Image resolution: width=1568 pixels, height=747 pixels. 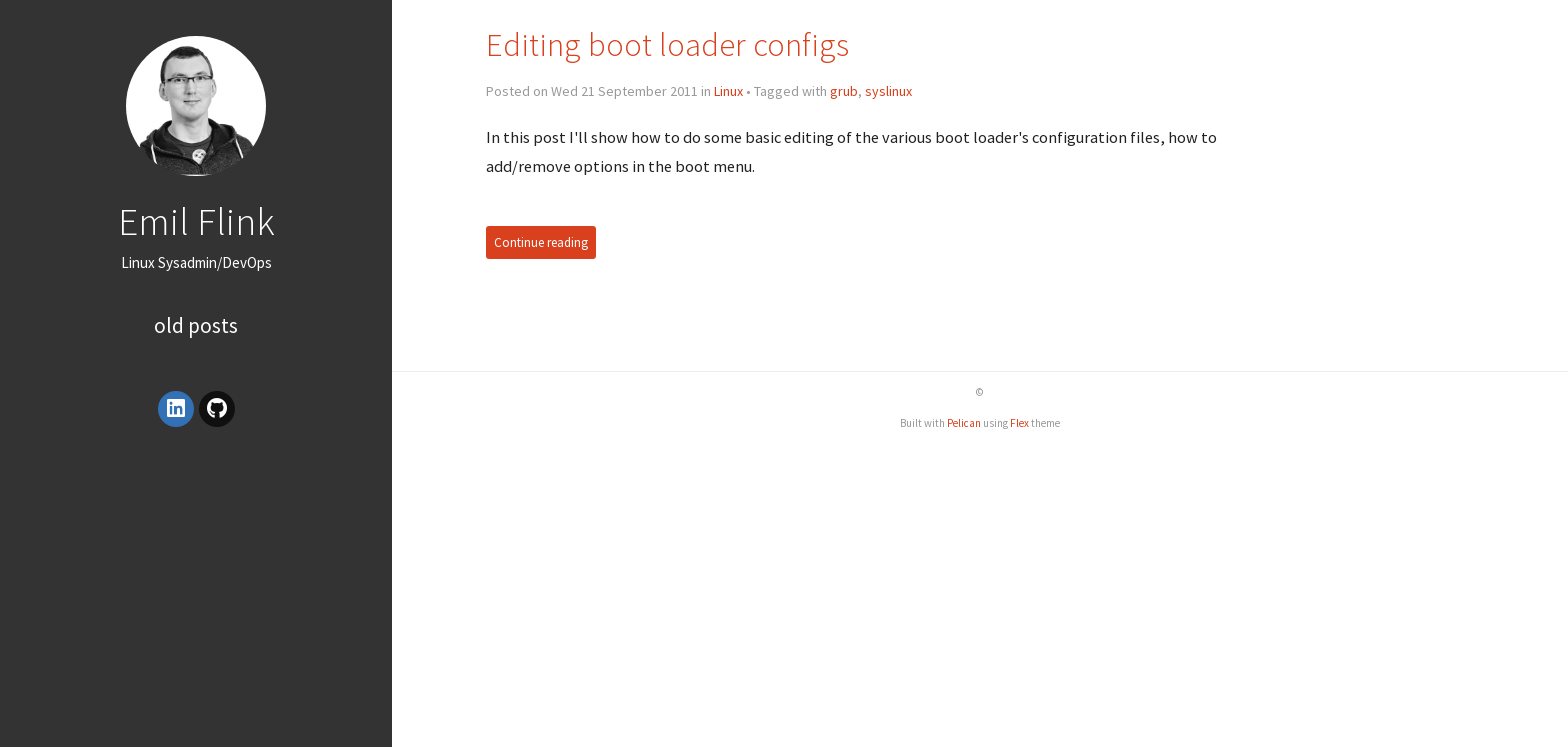 What do you see at coordinates (888, 91) in the screenshot?
I see `syslinux` at bounding box center [888, 91].